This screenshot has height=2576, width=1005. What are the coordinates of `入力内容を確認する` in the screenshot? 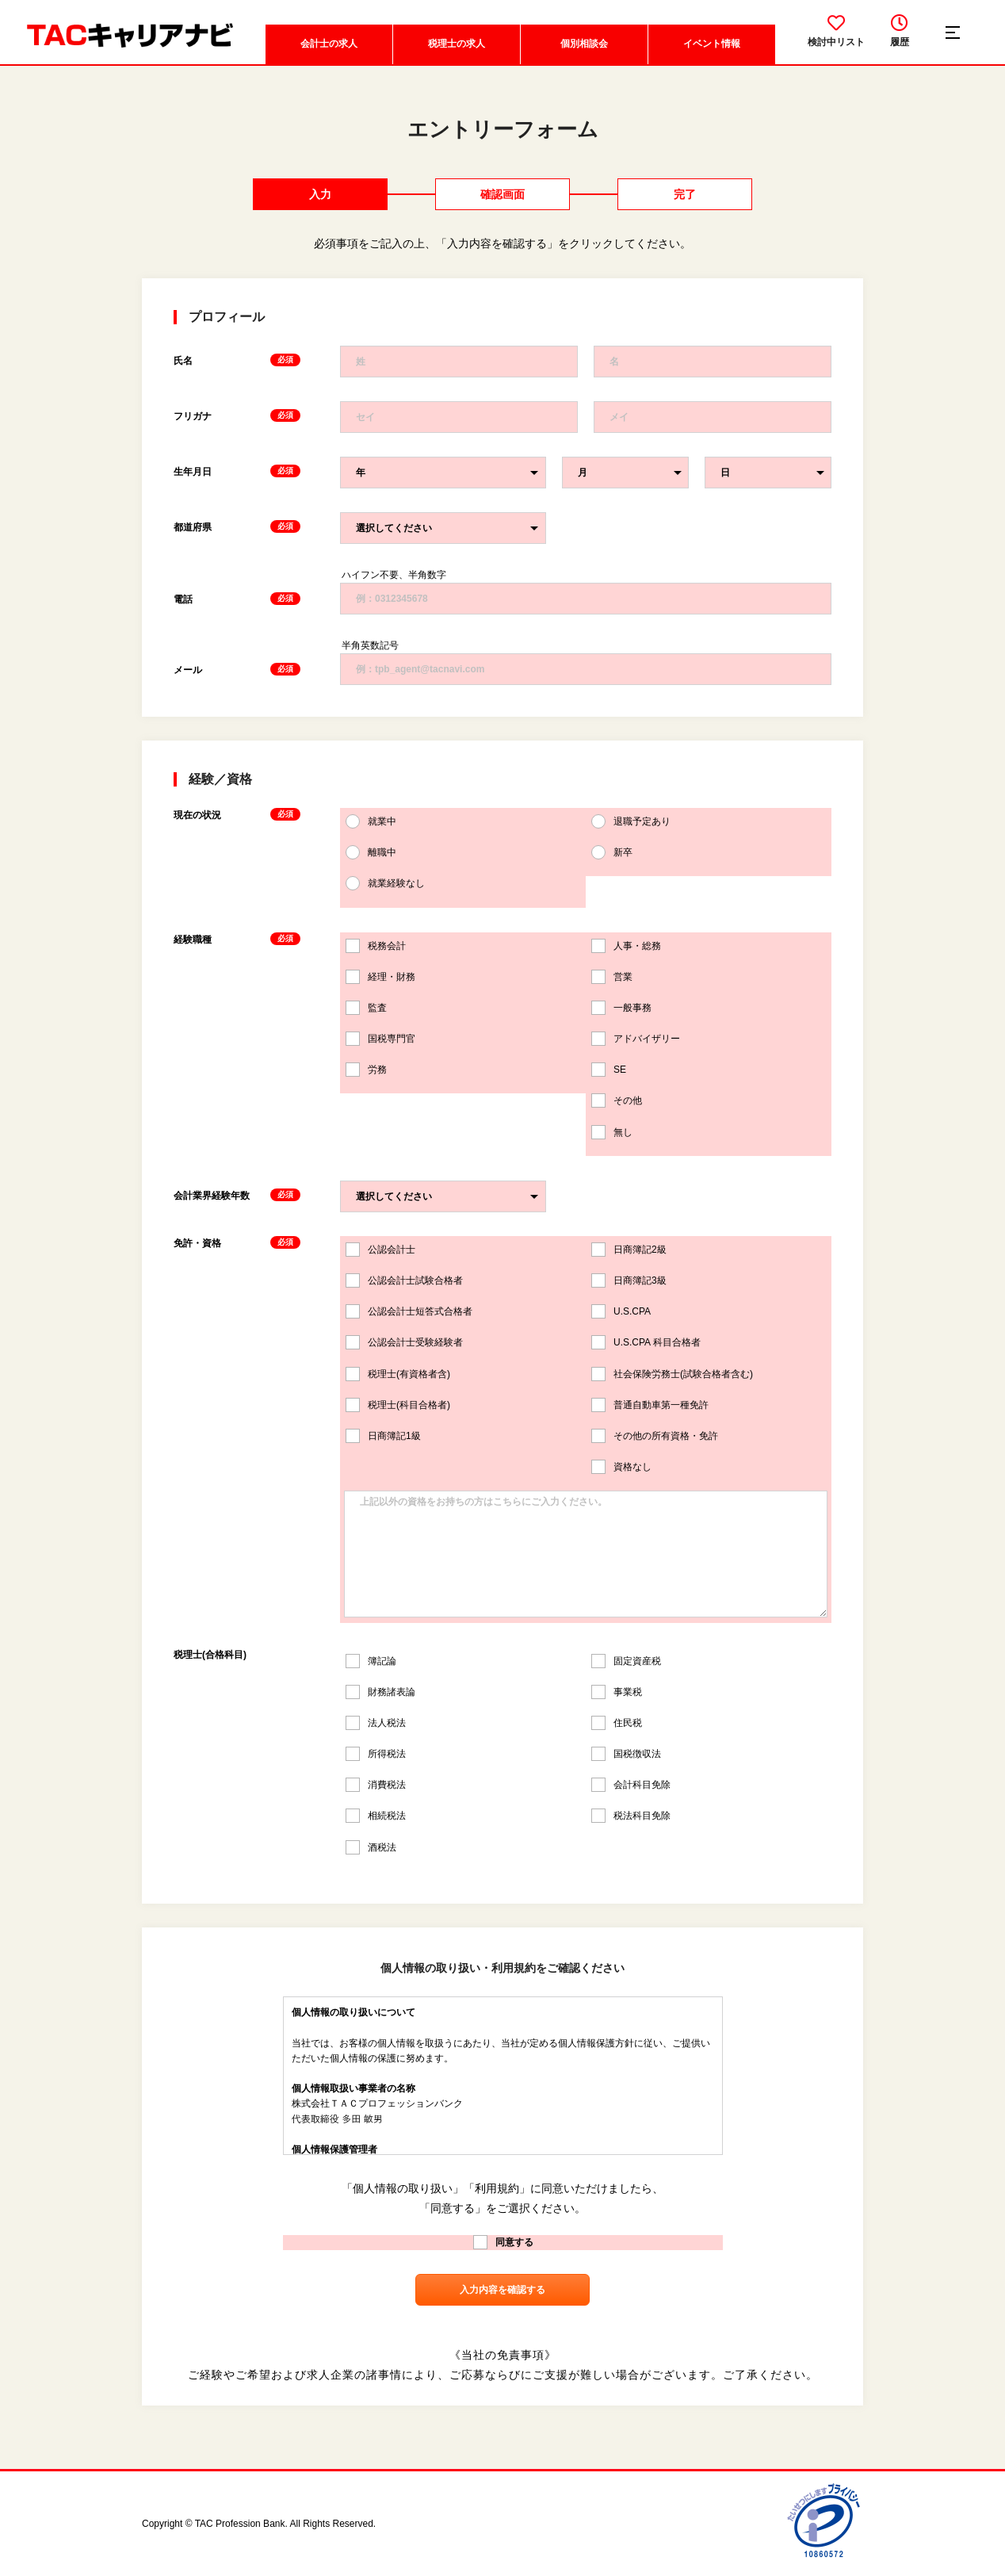 It's located at (502, 2289).